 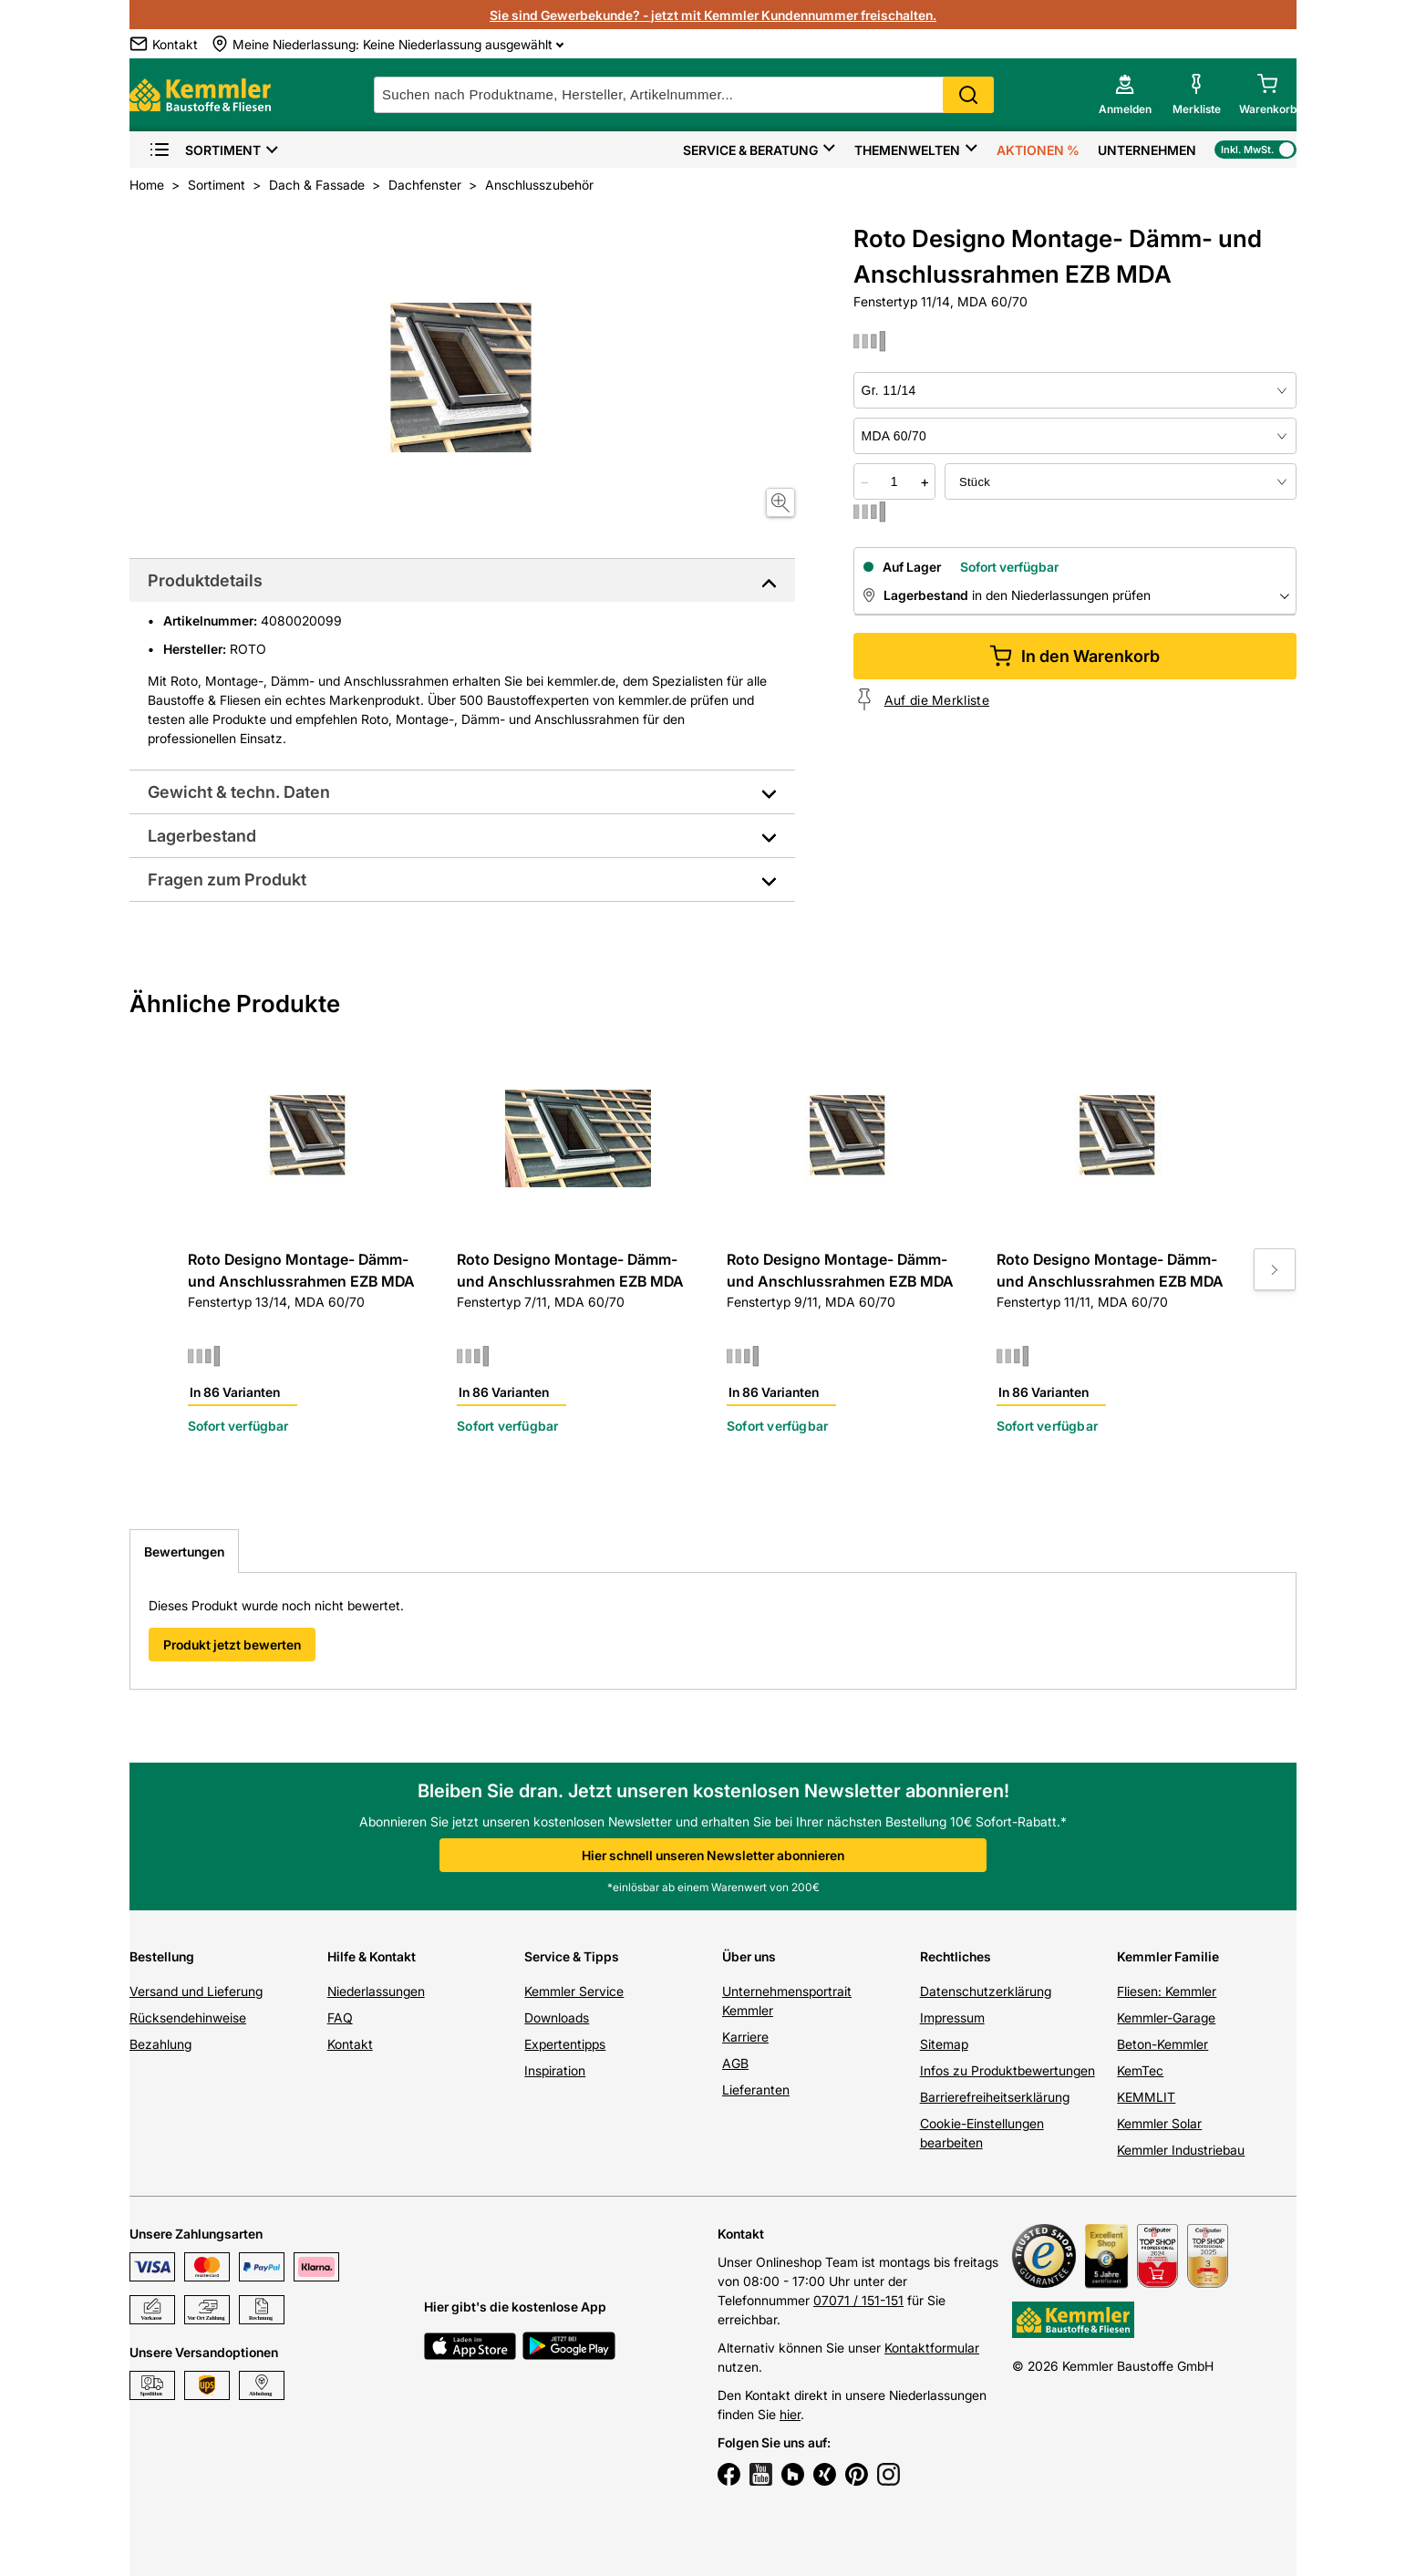 I want to click on Beton-Kemmler, so click(x=1162, y=2044).